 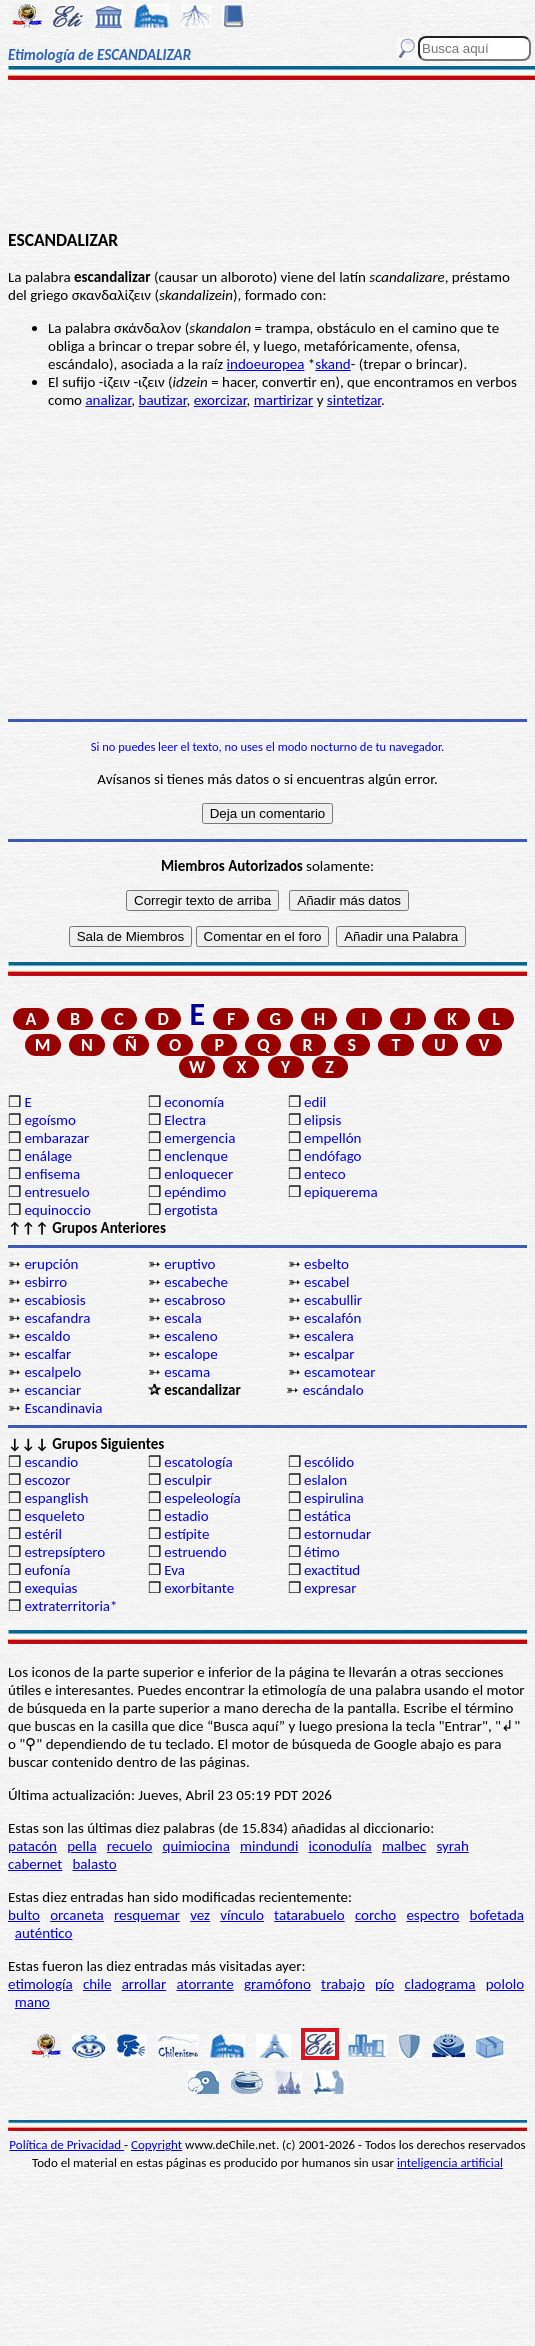 I want to click on malbec, so click(x=404, y=1846).